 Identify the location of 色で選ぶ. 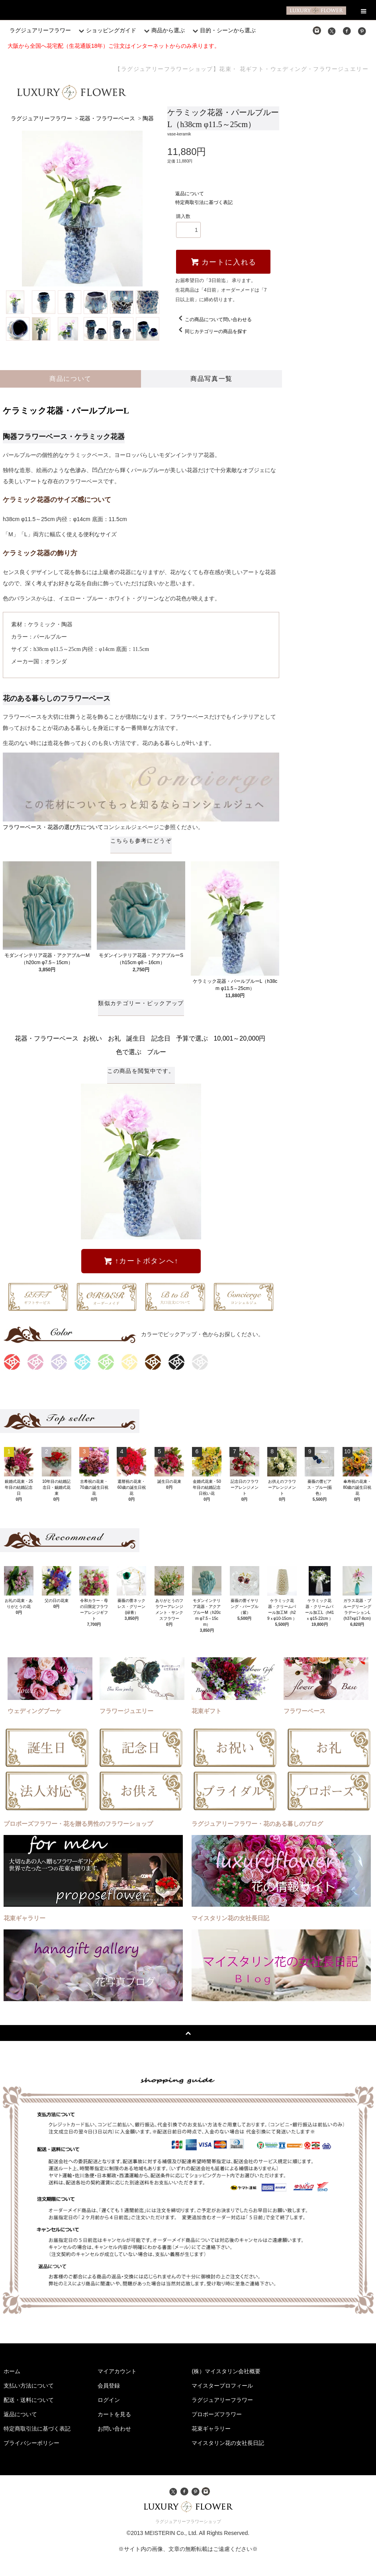
(128, 1052).